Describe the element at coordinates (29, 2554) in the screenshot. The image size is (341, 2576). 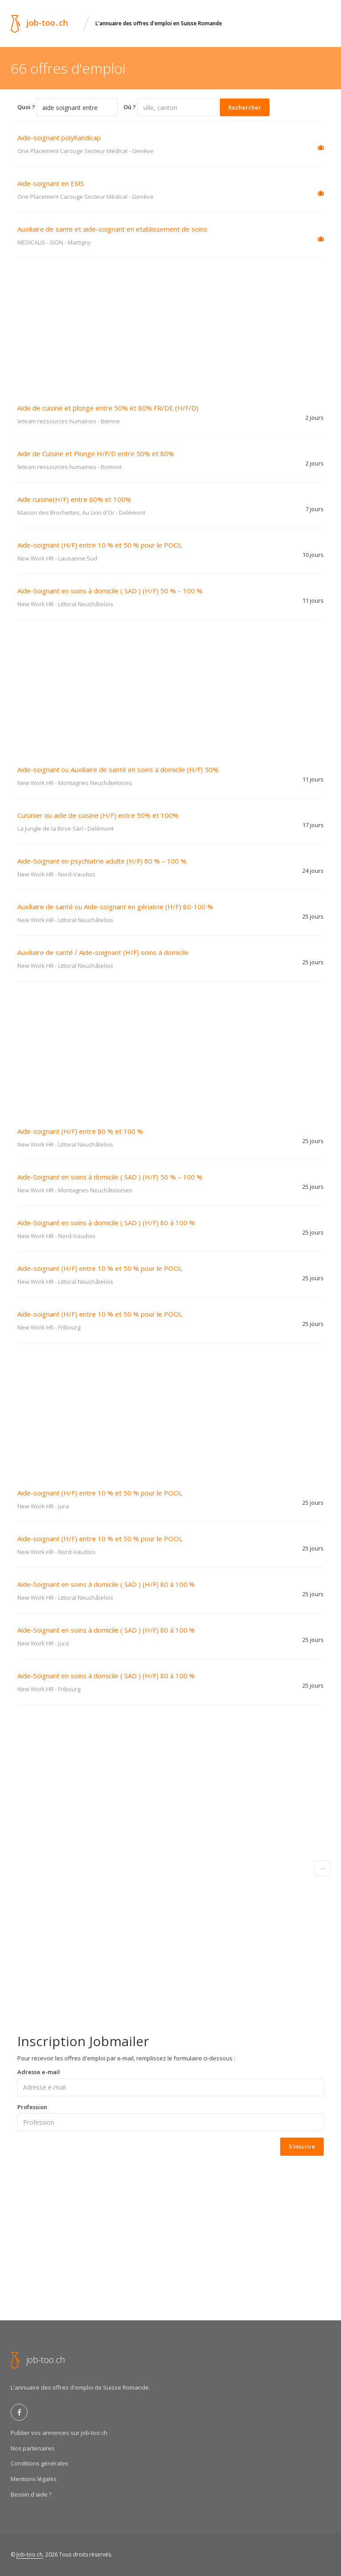
I see `Job-too.ch` at that location.